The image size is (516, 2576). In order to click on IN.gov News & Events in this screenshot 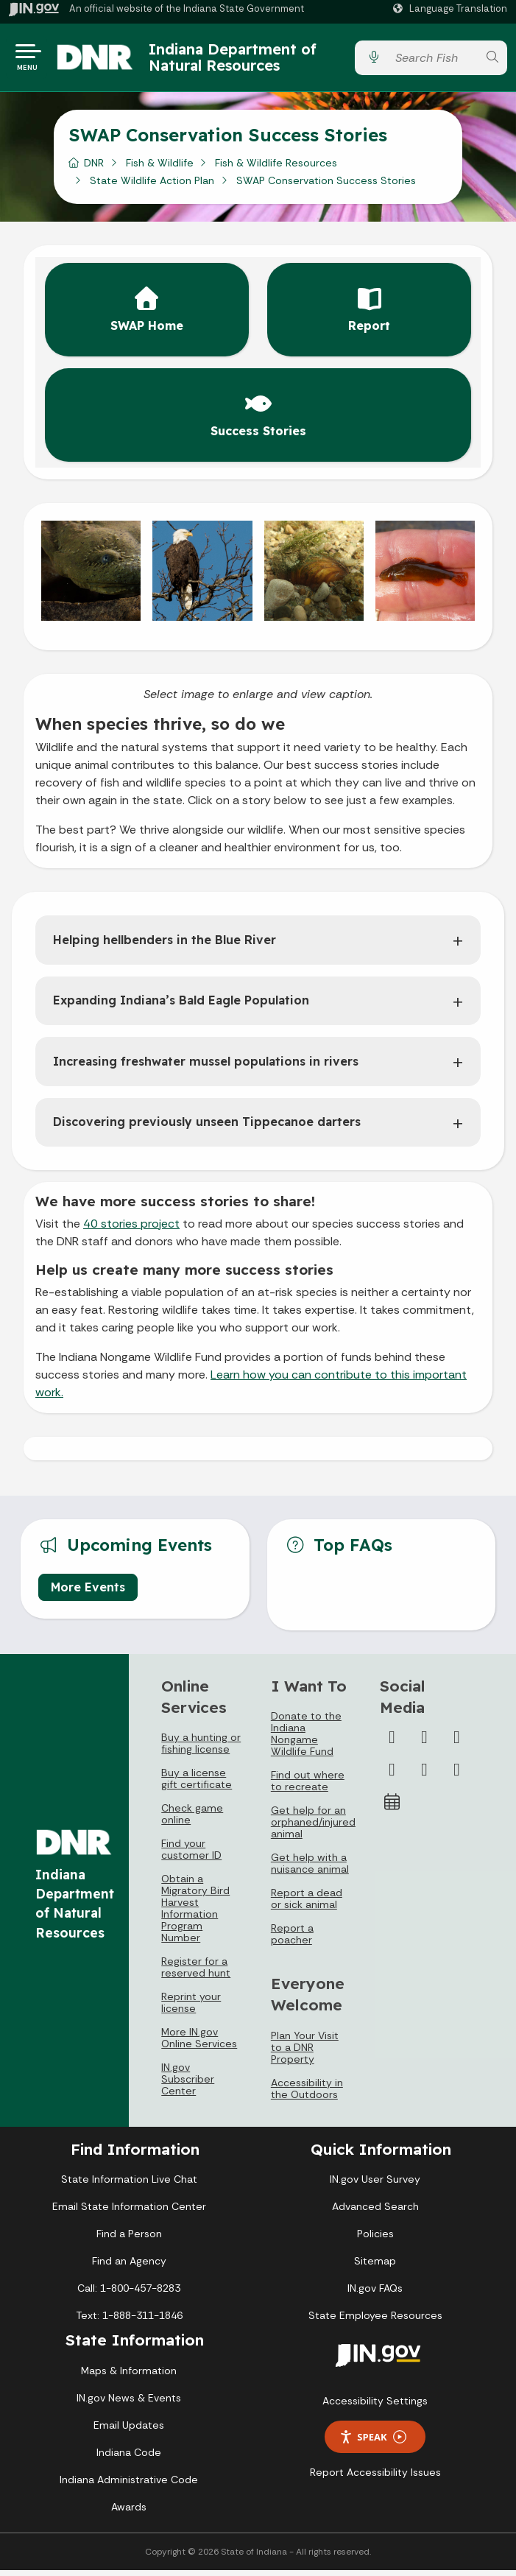, I will do `click(129, 2403)`.